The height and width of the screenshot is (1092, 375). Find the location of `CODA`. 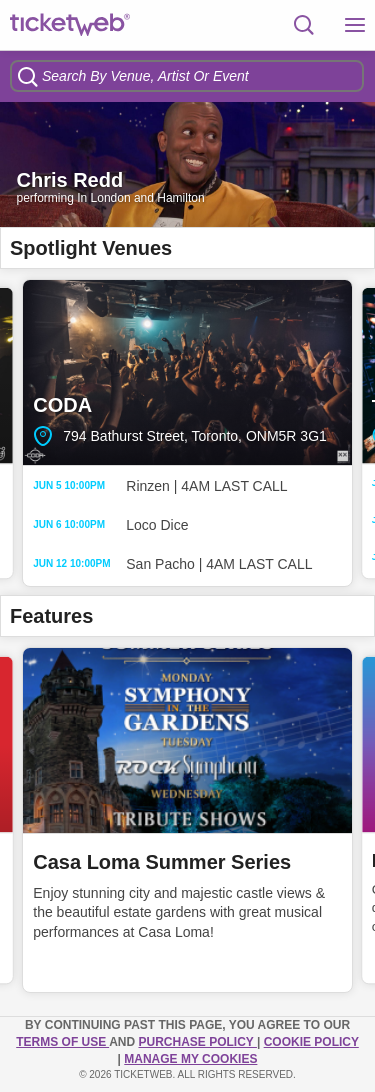

CODA is located at coordinates (187, 372).